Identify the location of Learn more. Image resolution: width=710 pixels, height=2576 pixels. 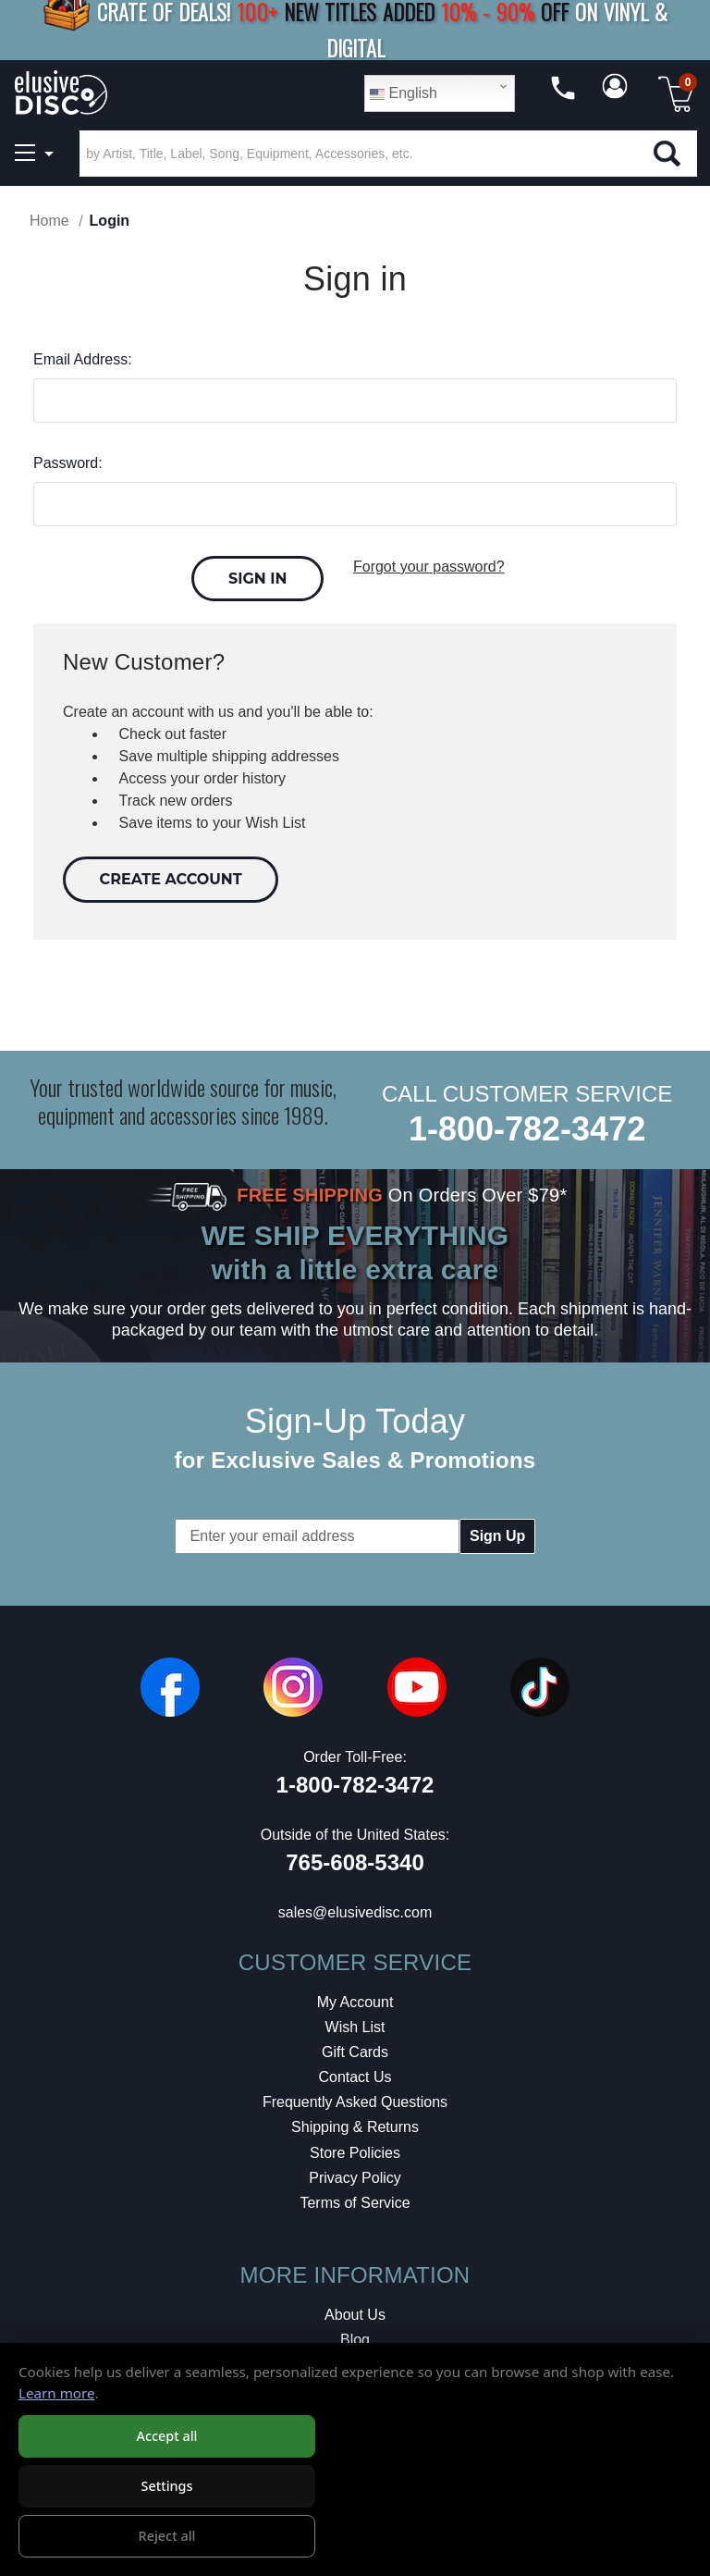
(56, 2393).